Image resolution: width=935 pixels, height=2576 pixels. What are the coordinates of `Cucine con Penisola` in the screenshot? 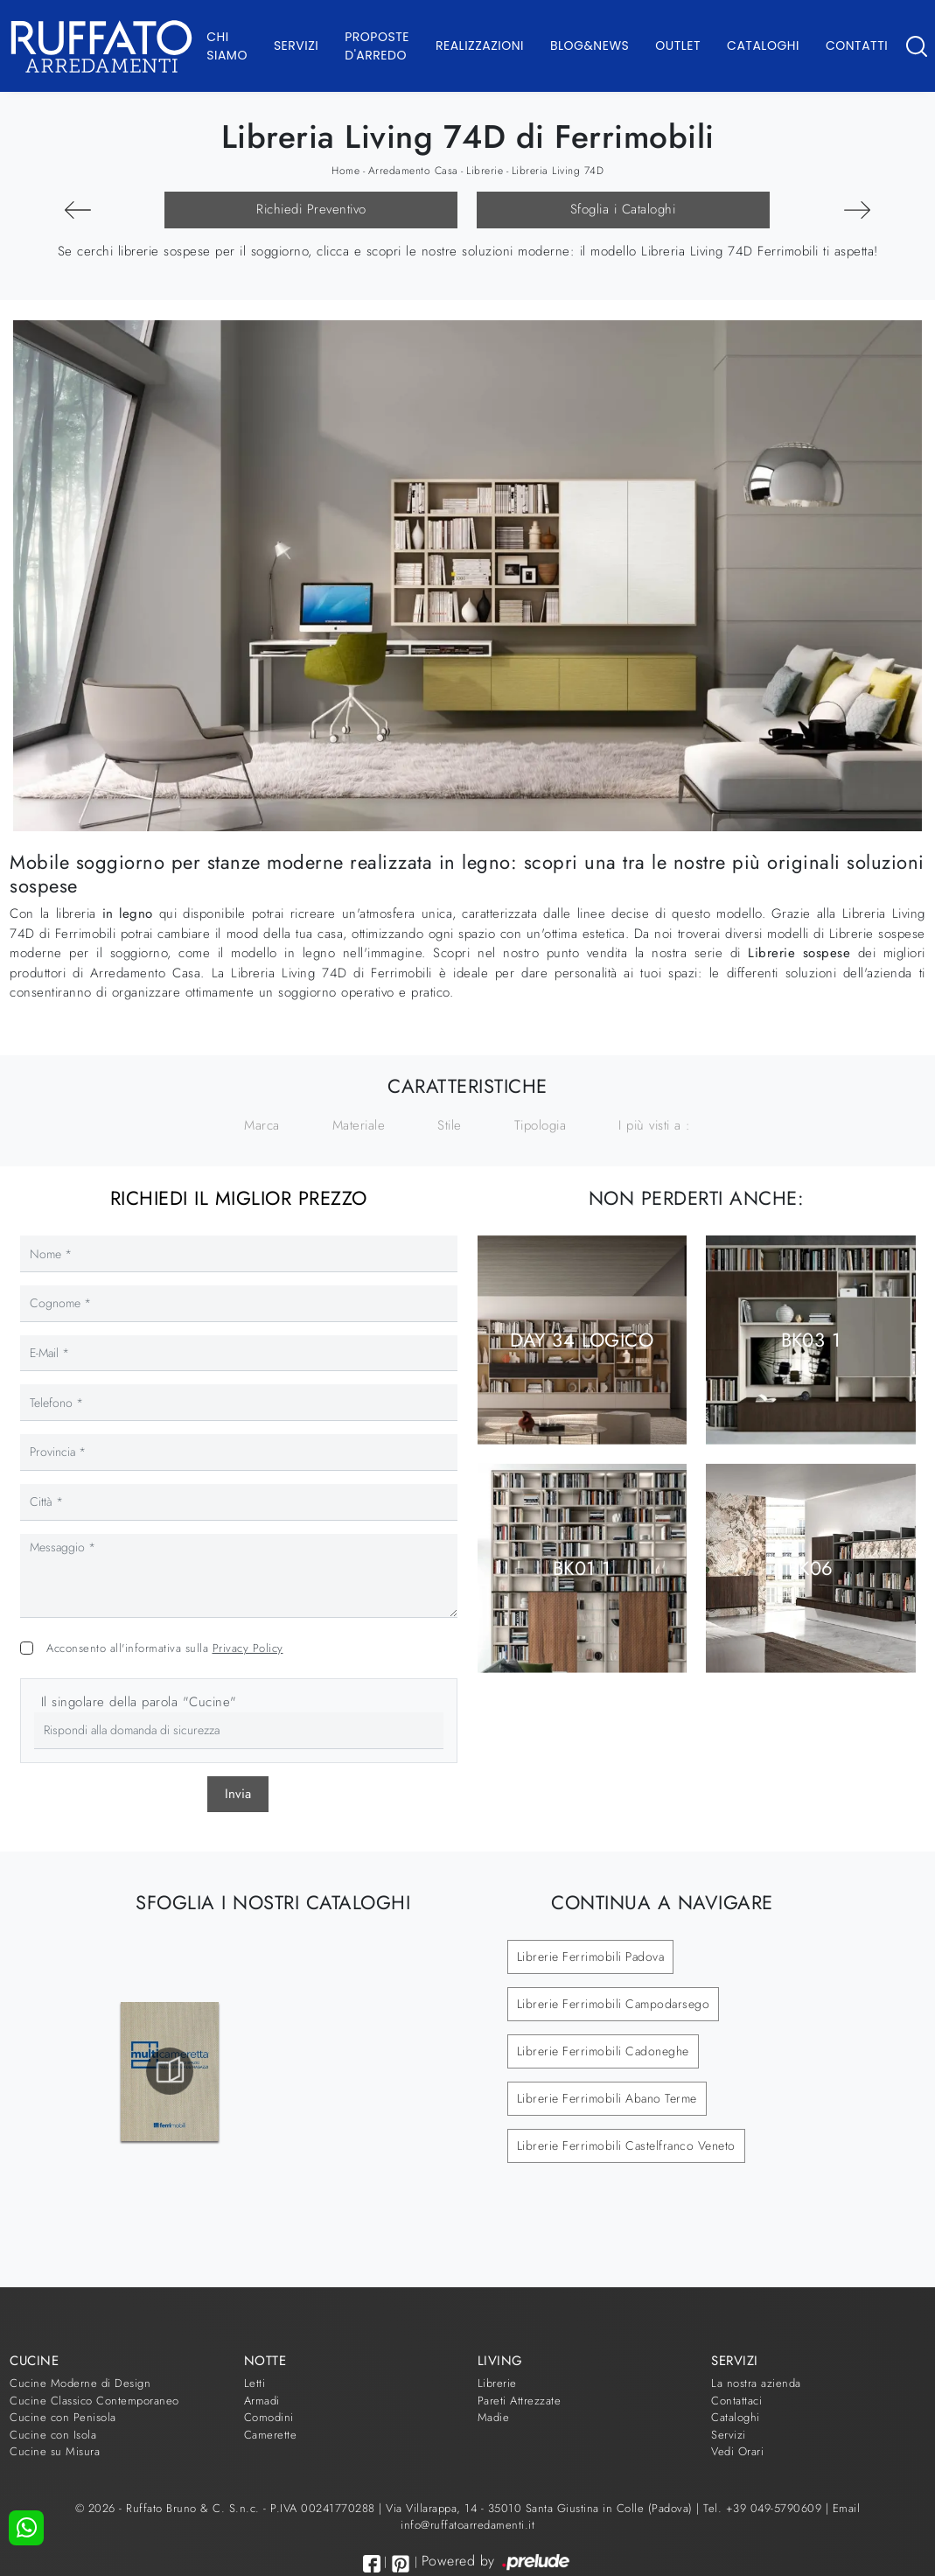 It's located at (63, 2417).